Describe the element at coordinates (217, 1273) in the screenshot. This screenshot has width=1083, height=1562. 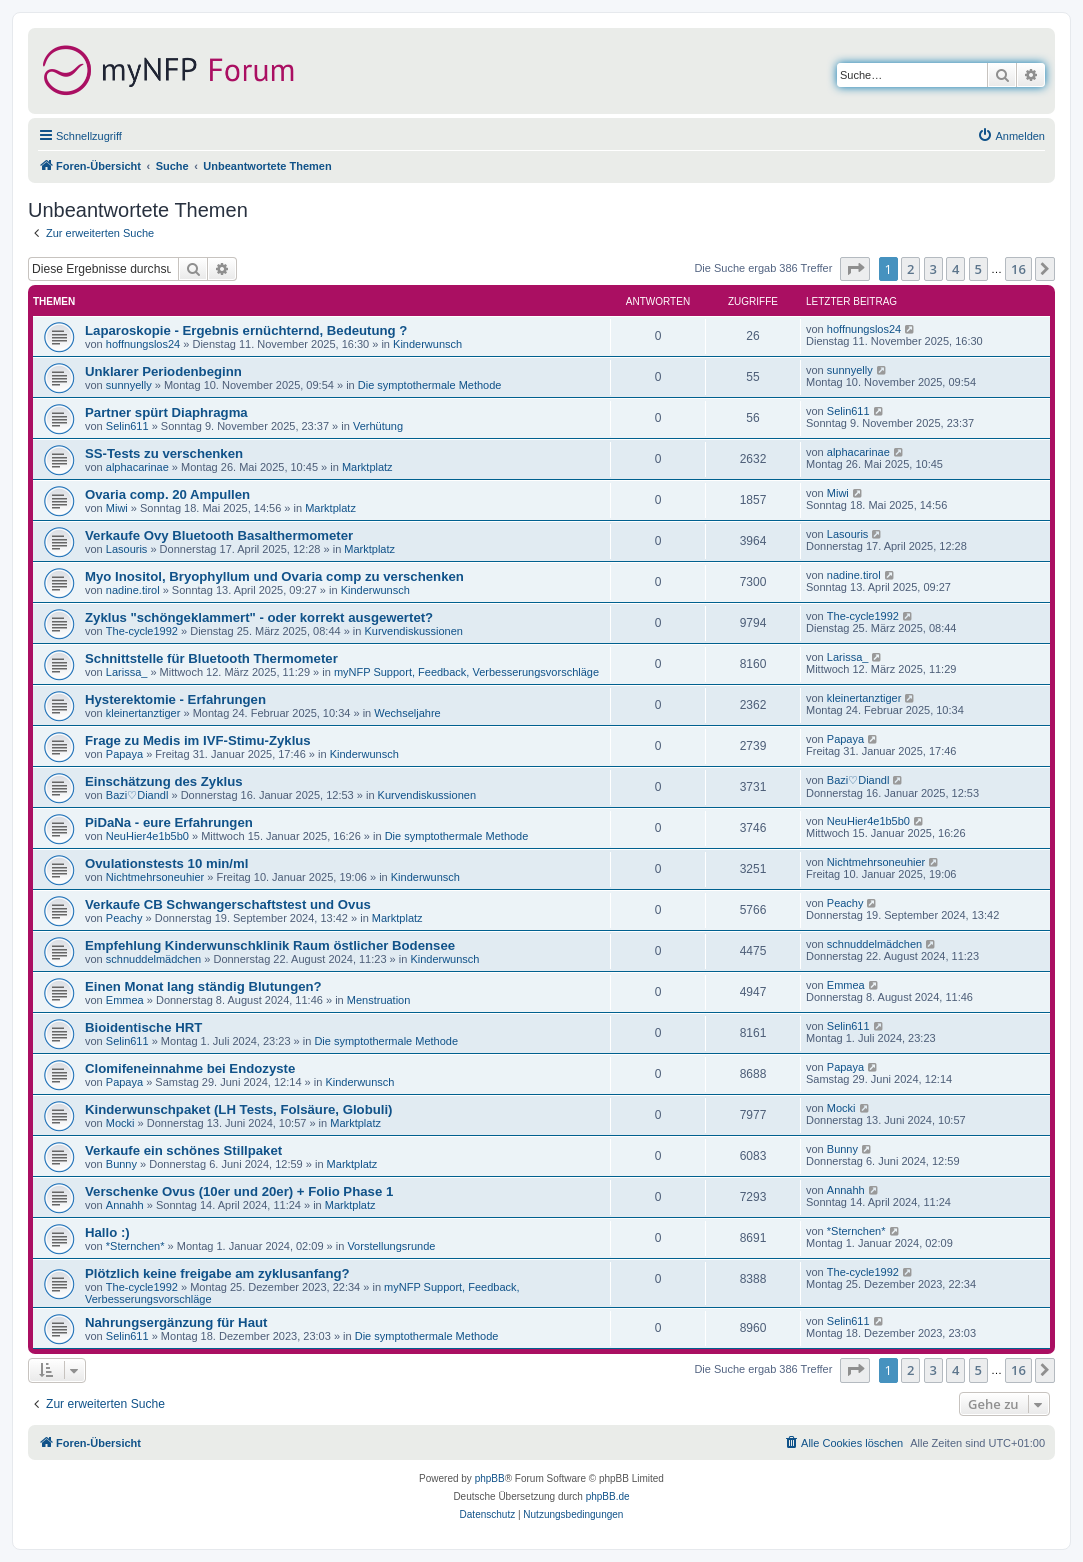
I see `Plötzlich keine freigabe am zyklusanfang?` at that location.